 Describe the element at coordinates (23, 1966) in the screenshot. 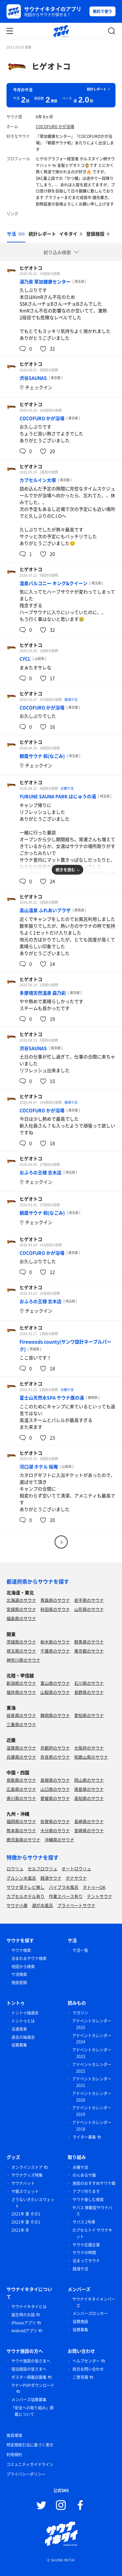

I see `地図から検索` at that location.